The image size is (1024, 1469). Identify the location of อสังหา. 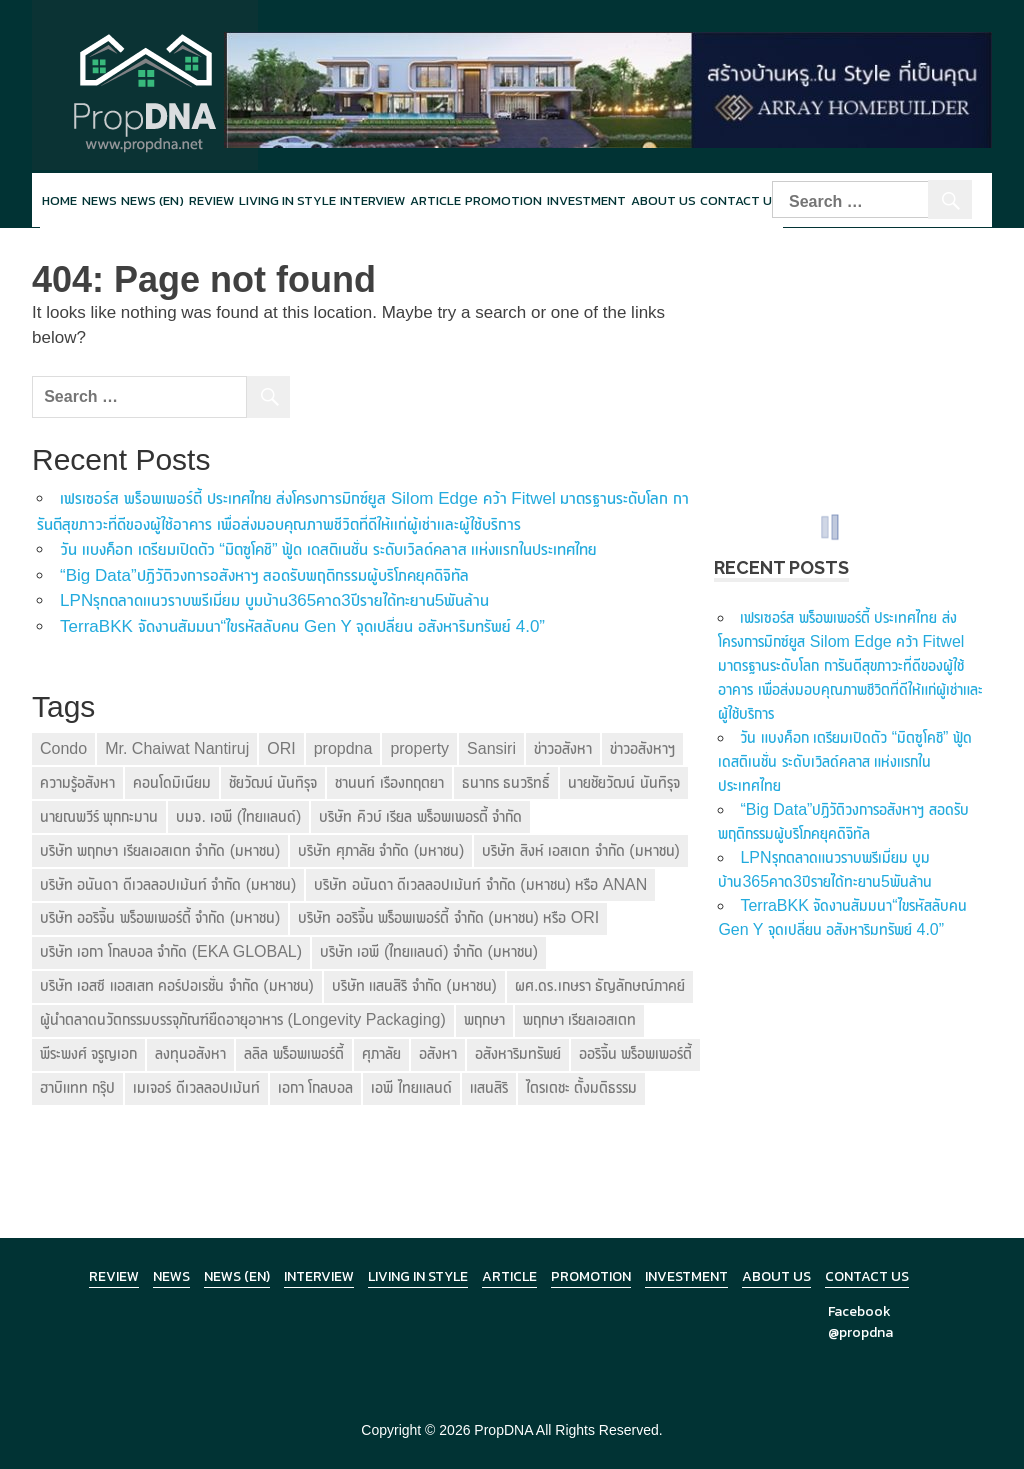
(438, 1053).